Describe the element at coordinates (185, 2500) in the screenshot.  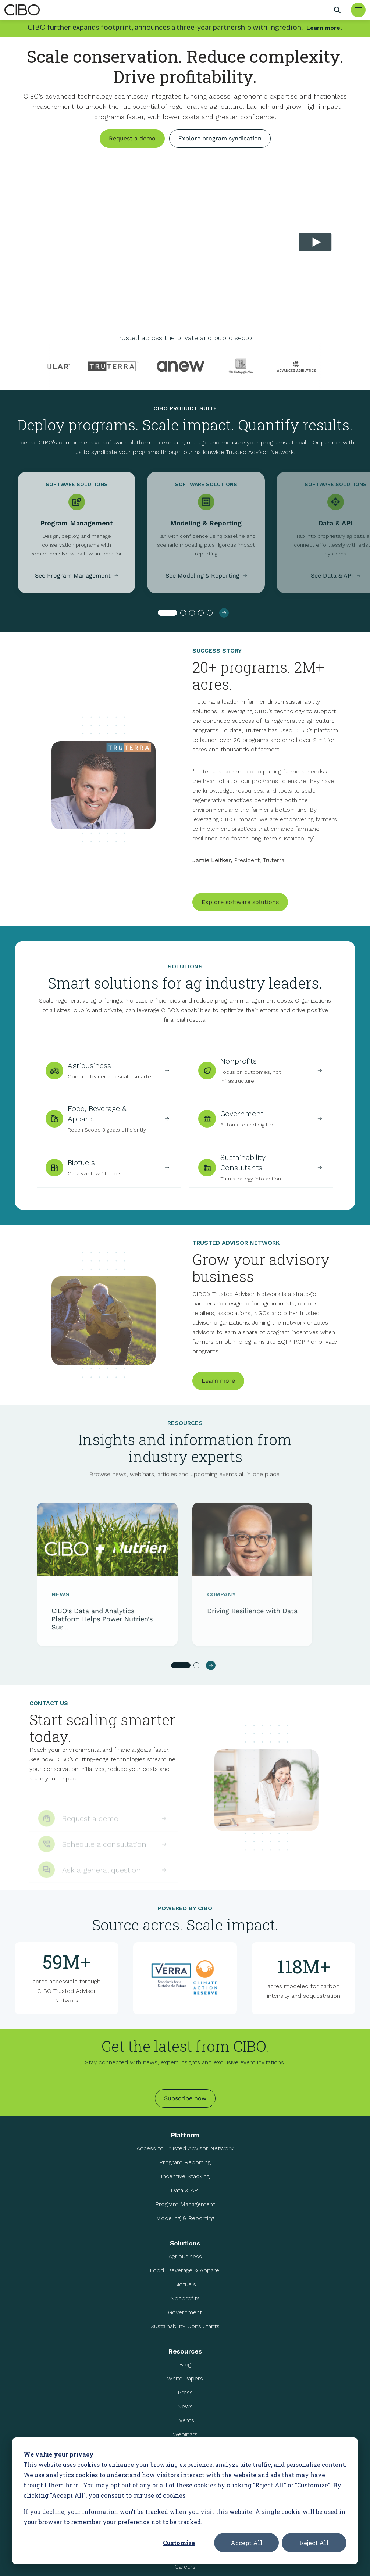
I see `[dialog]` at that location.